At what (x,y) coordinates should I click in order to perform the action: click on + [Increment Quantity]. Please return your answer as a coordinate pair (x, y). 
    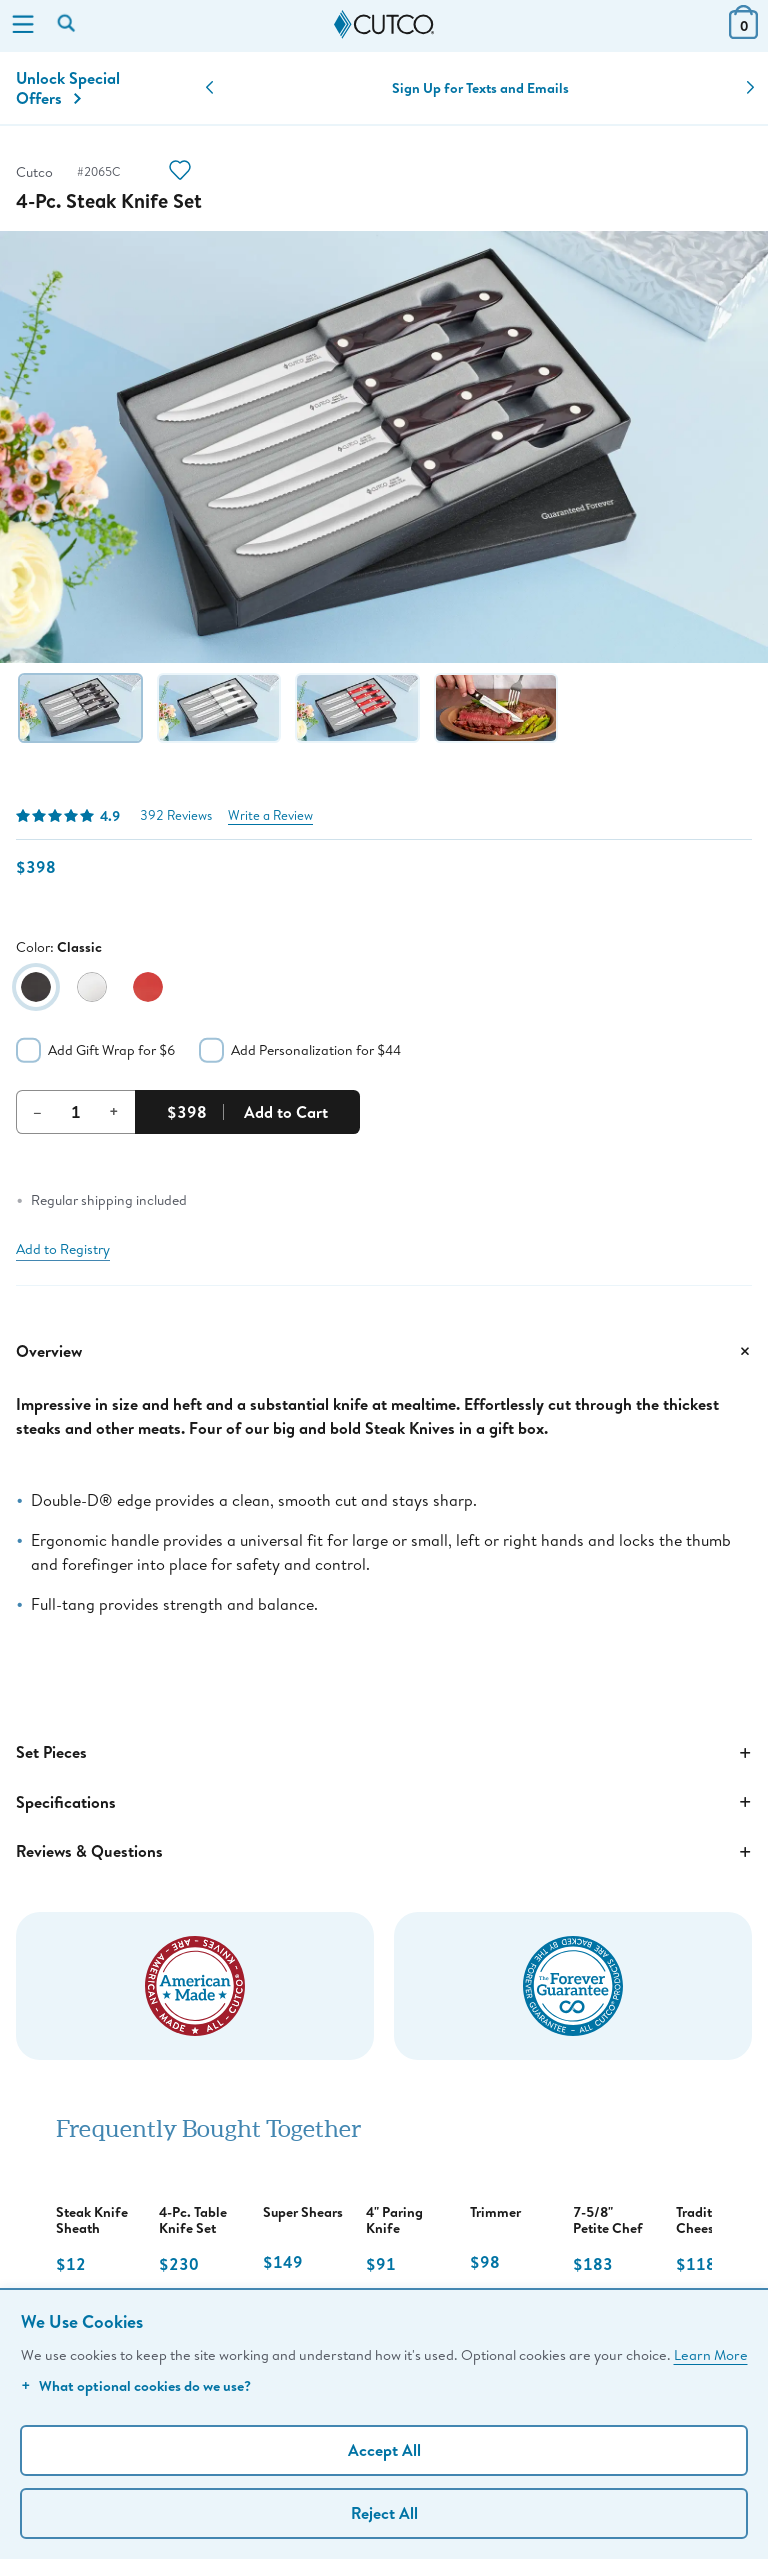
    Looking at the image, I should click on (114, 1111).